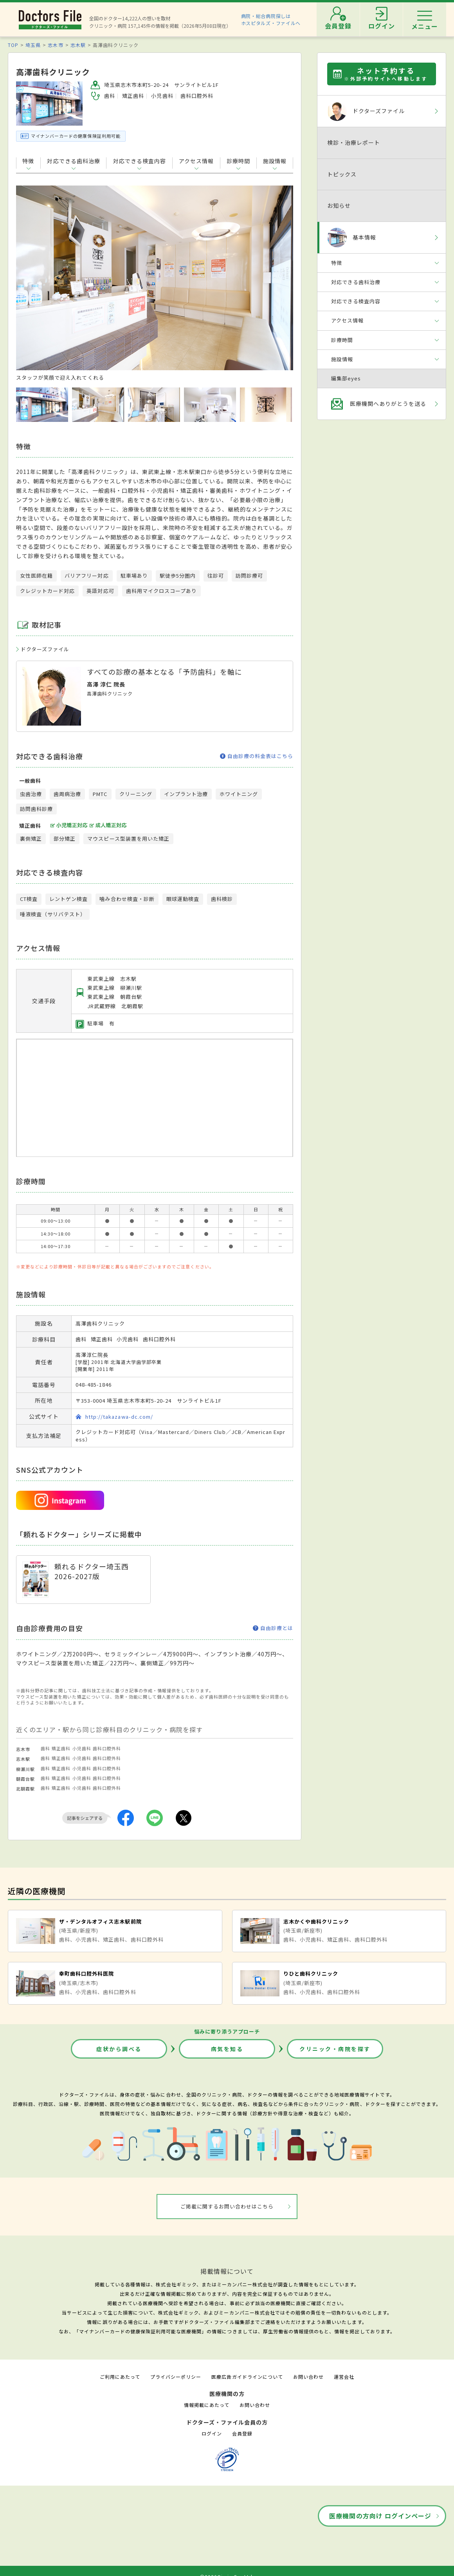 The height and width of the screenshot is (2576, 454). What do you see at coordinates (28, 161) in the screenshot?
I see `特徴` at bounding box center [28, 161].